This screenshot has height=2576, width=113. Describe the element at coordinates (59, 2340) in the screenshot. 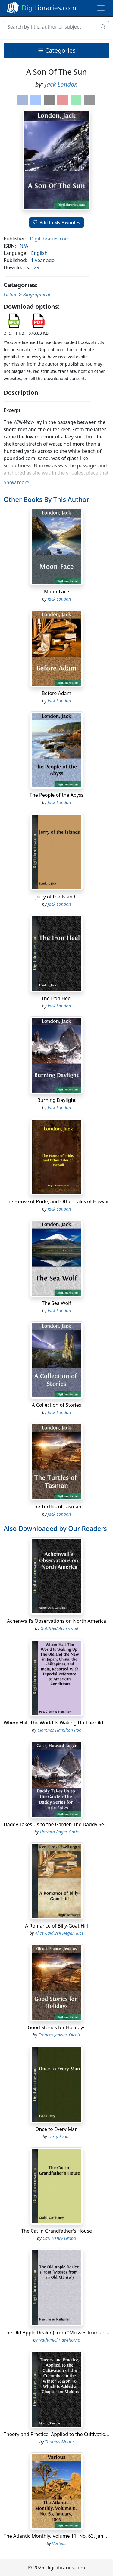

I see `Nathaniel Hawthorne` at that location.